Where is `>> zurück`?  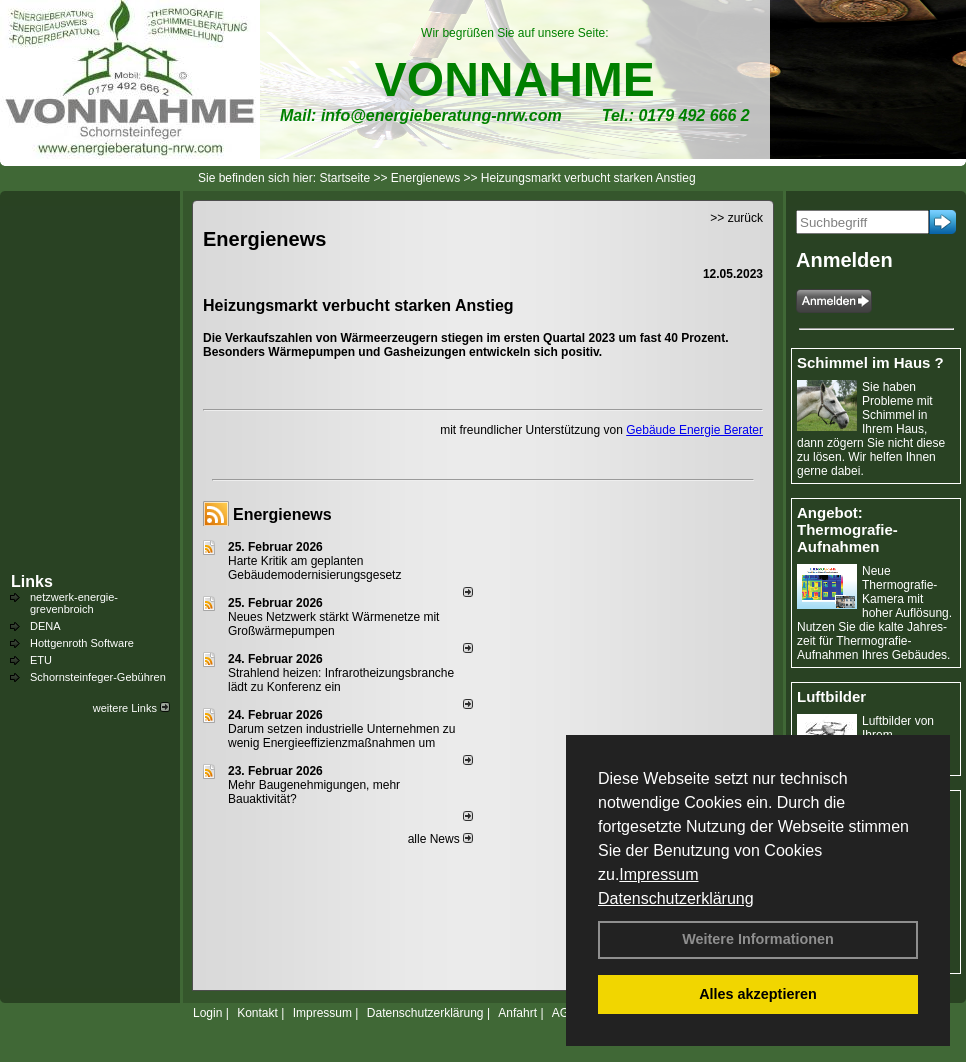
>> zurück is located at coordinates (736, 218).